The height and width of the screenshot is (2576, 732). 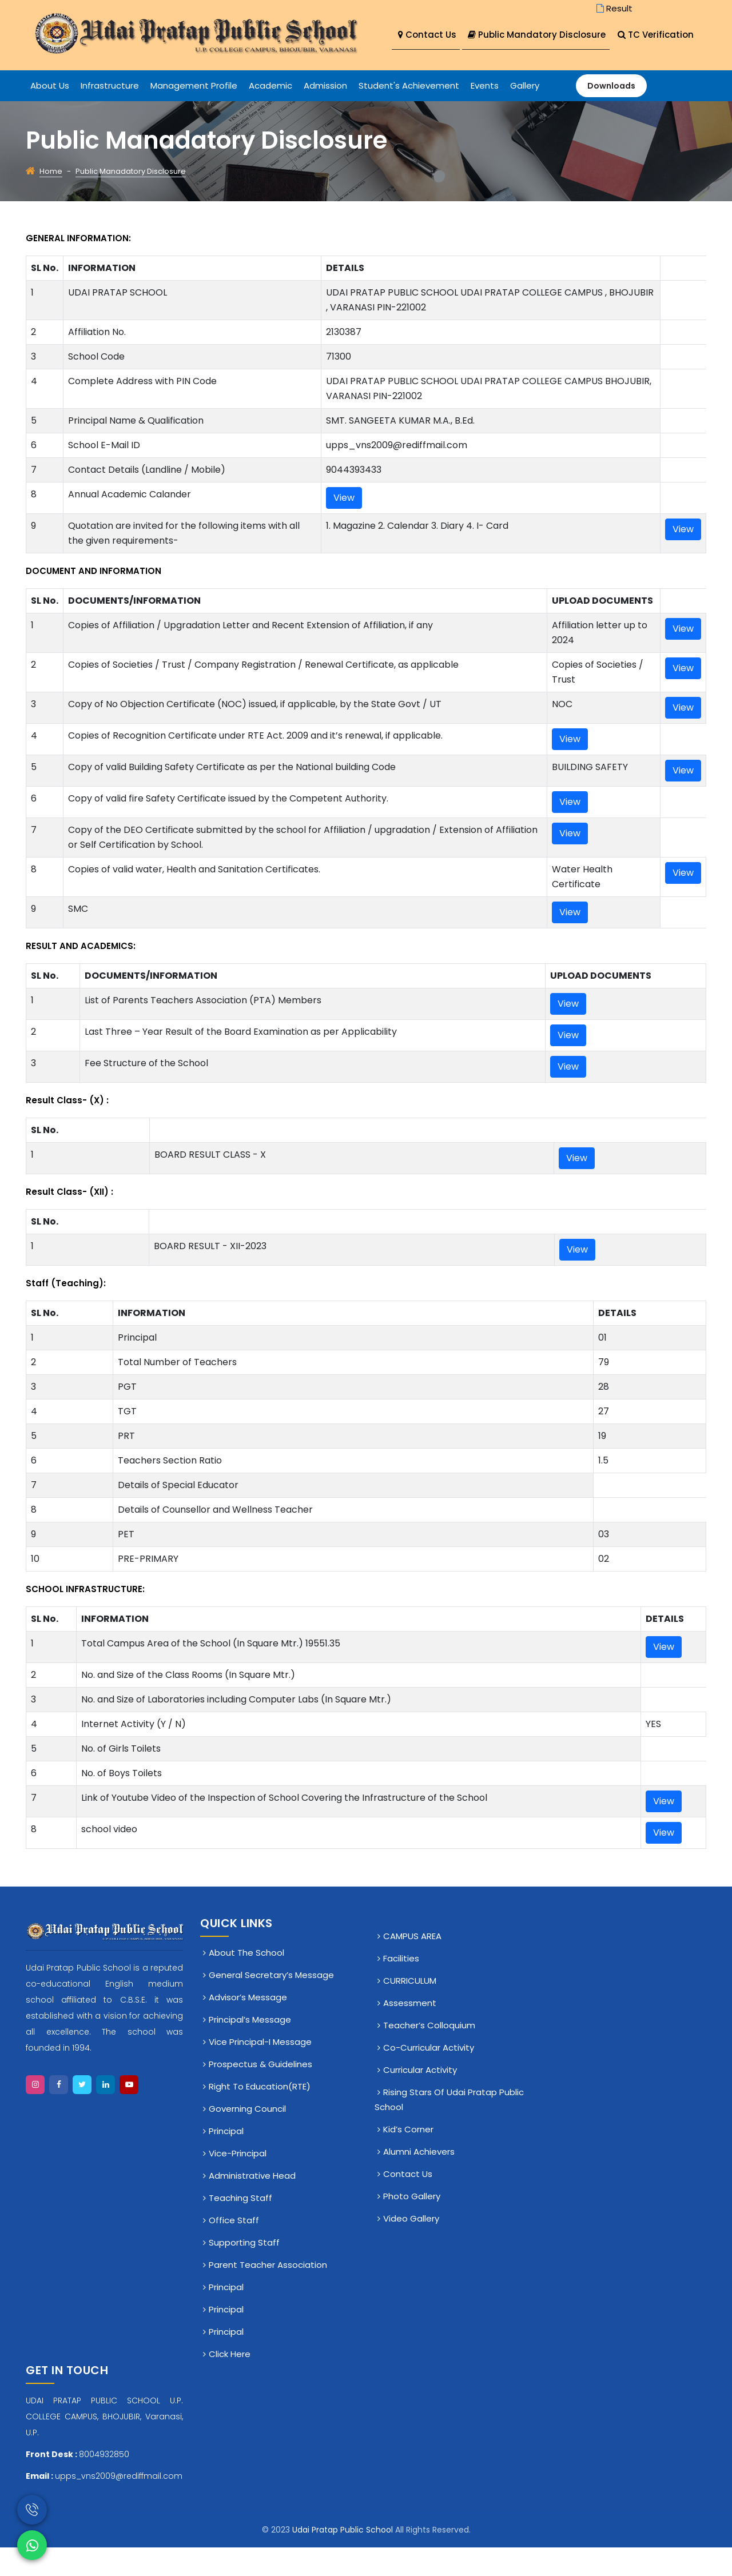 What do you see at coordinates (409, 2009) in the screenshot?
I see `CURRICULUM` at bounding box center [409, 2009].